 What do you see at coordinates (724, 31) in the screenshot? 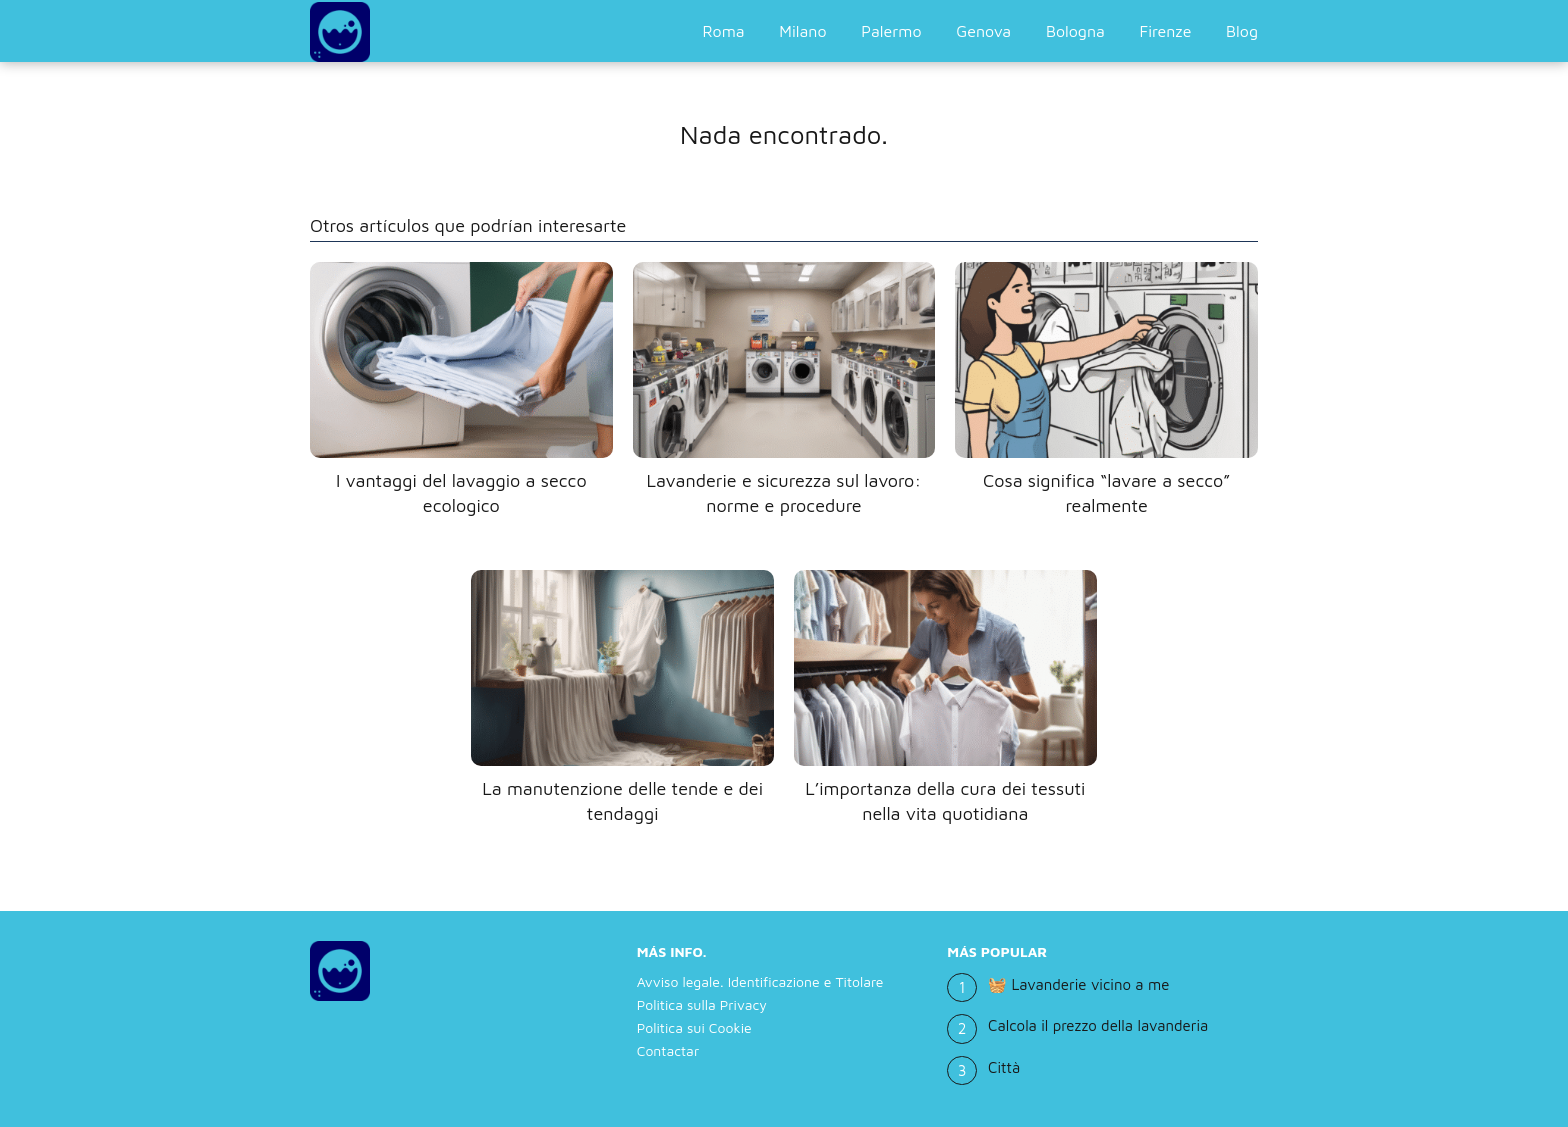
I see `Roma` at bounding box center [724, 31].